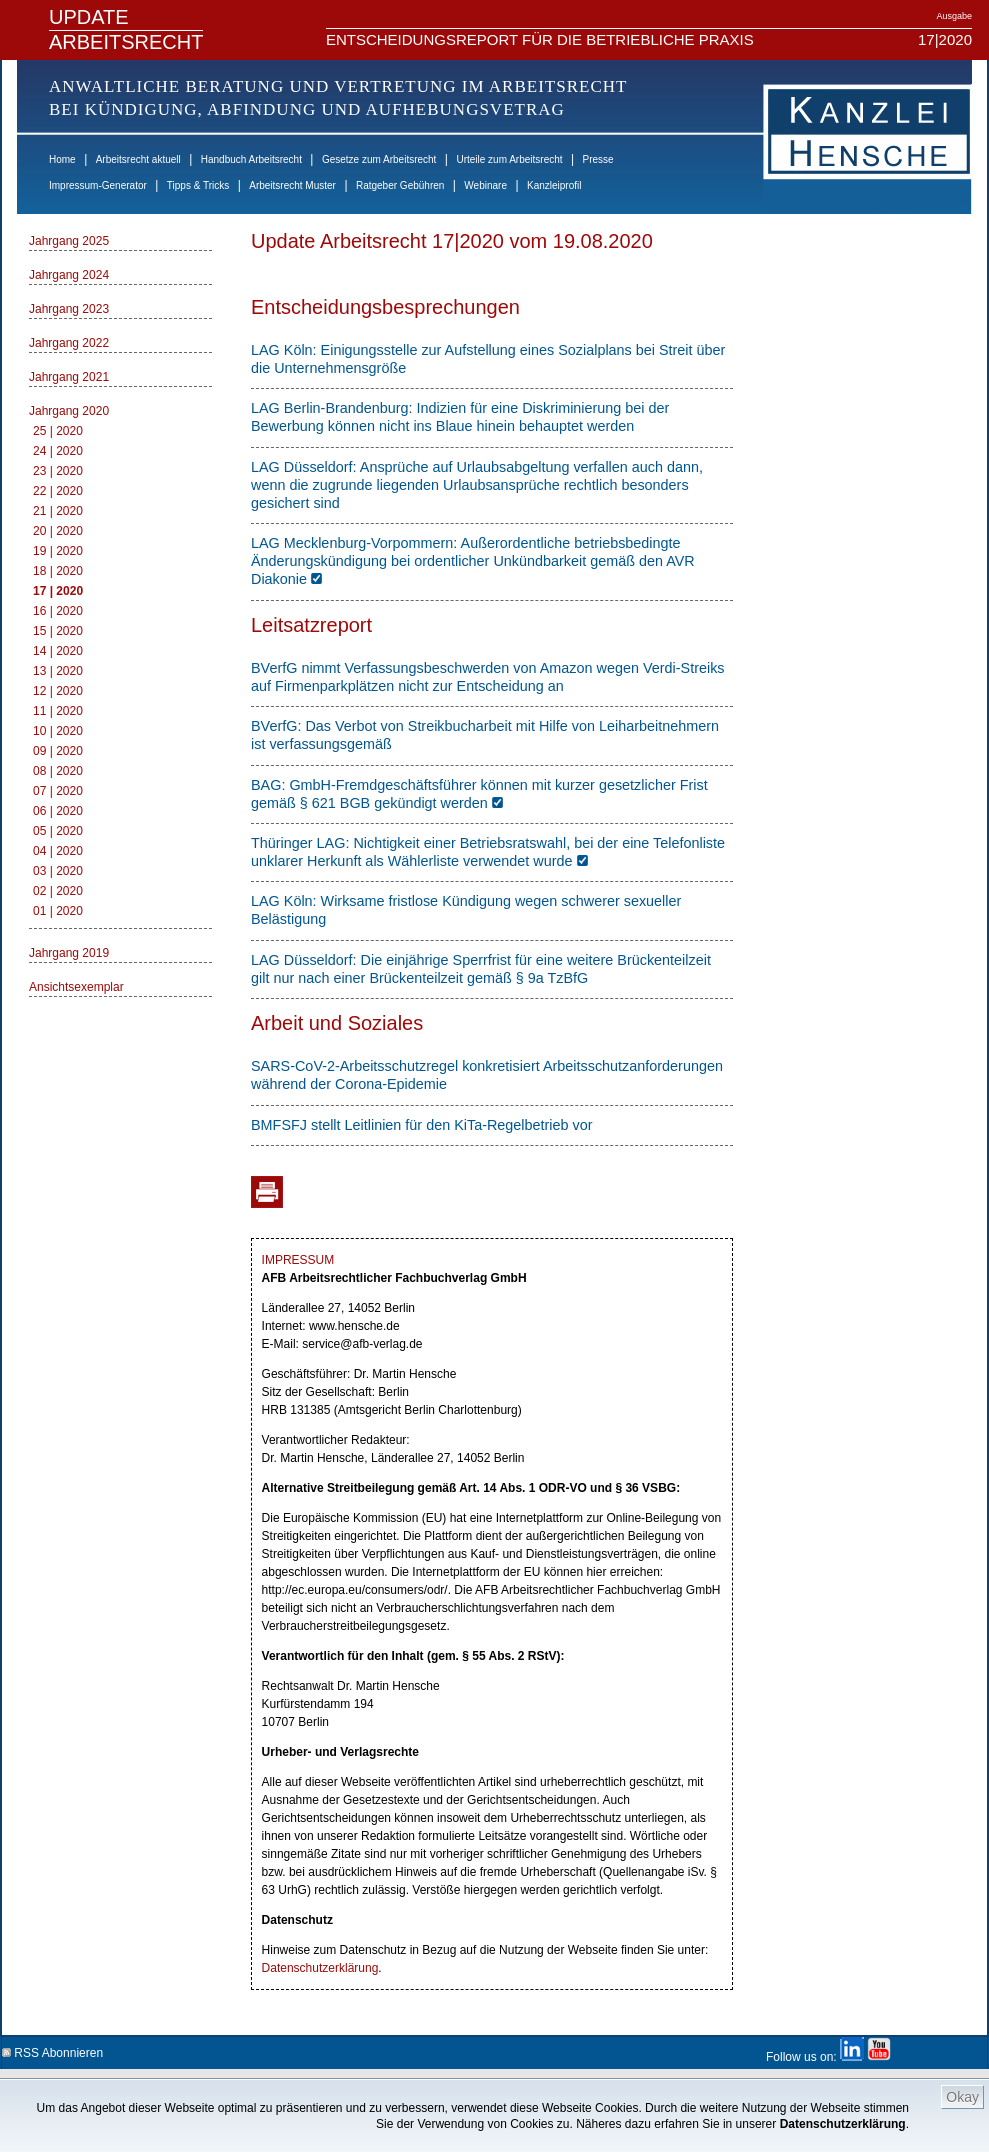 Image resolution: width=989 pixels, height=2152 pixels. I want to click on Jahrgang 2022, so click(69, 343).